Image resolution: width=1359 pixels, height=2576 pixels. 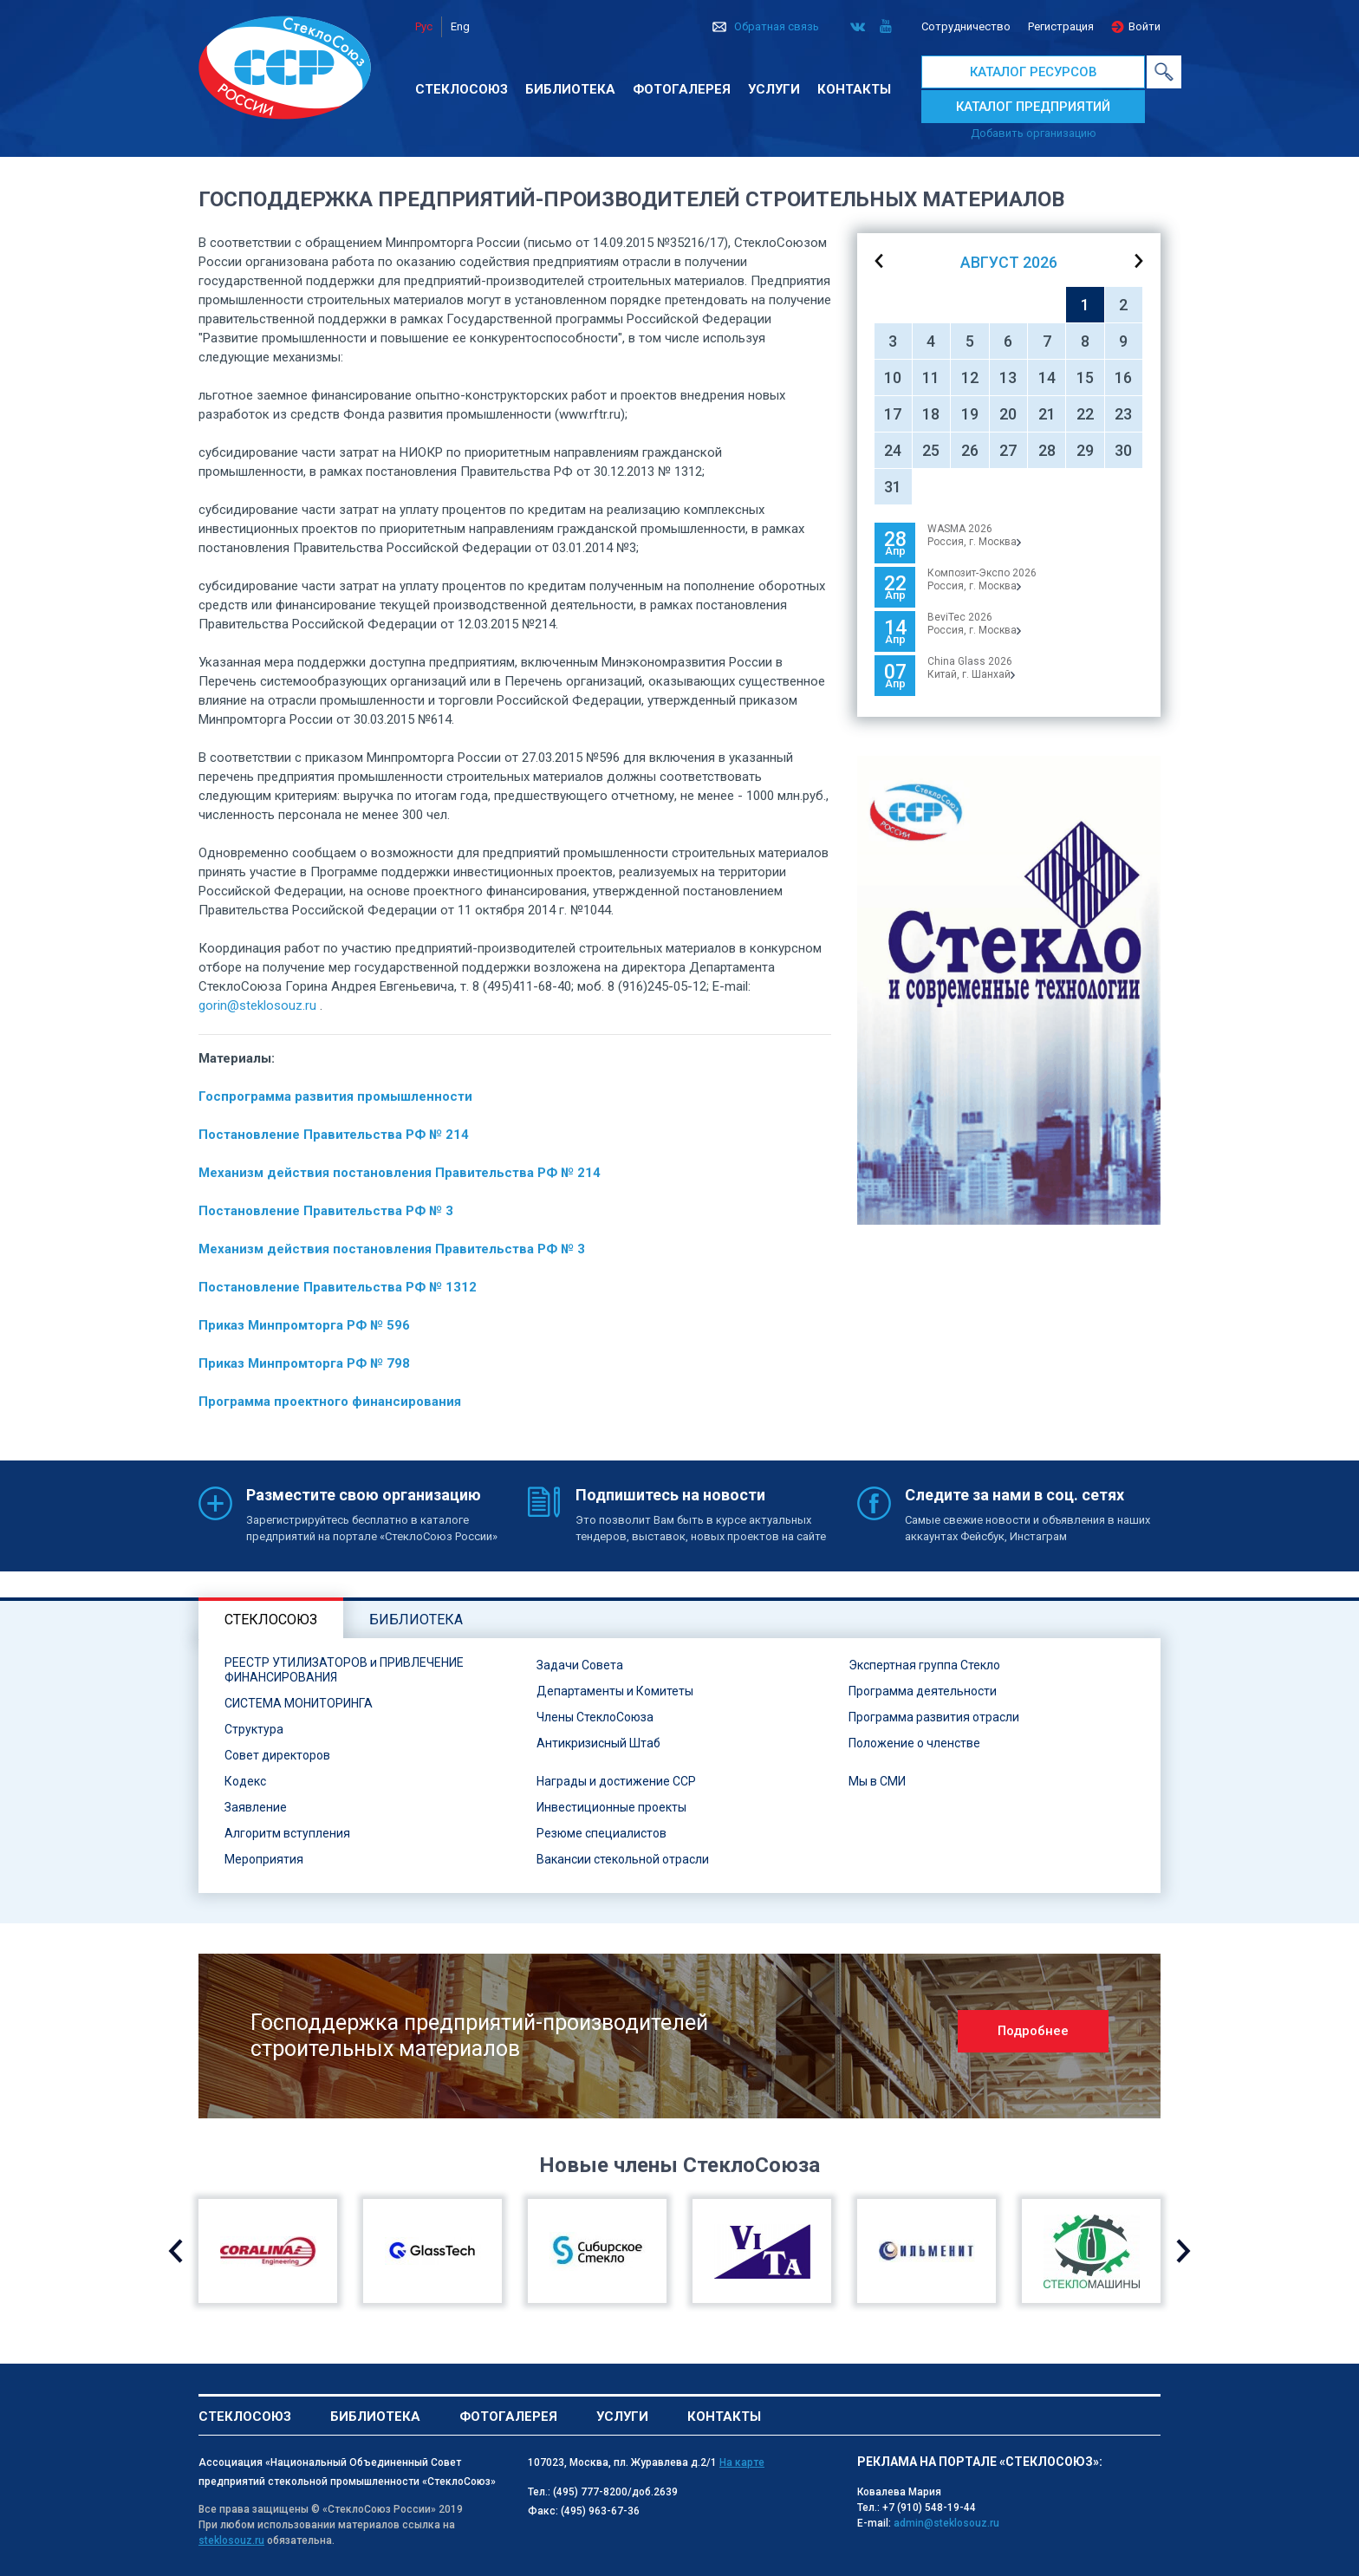 I want to click on 31, so click(x=892, y=487).